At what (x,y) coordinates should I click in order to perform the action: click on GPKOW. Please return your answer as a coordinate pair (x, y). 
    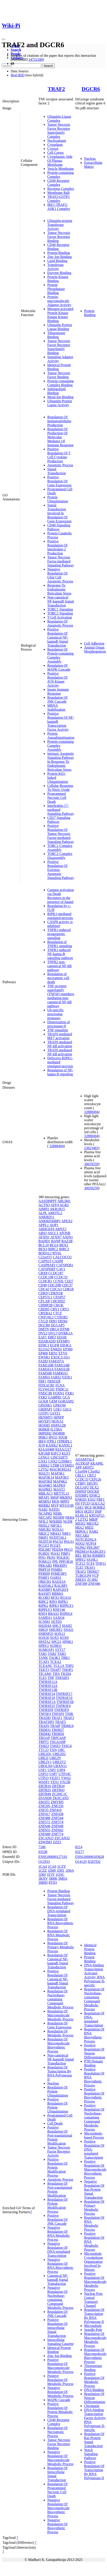
    Looking at the image, I should click on (59, 1405).